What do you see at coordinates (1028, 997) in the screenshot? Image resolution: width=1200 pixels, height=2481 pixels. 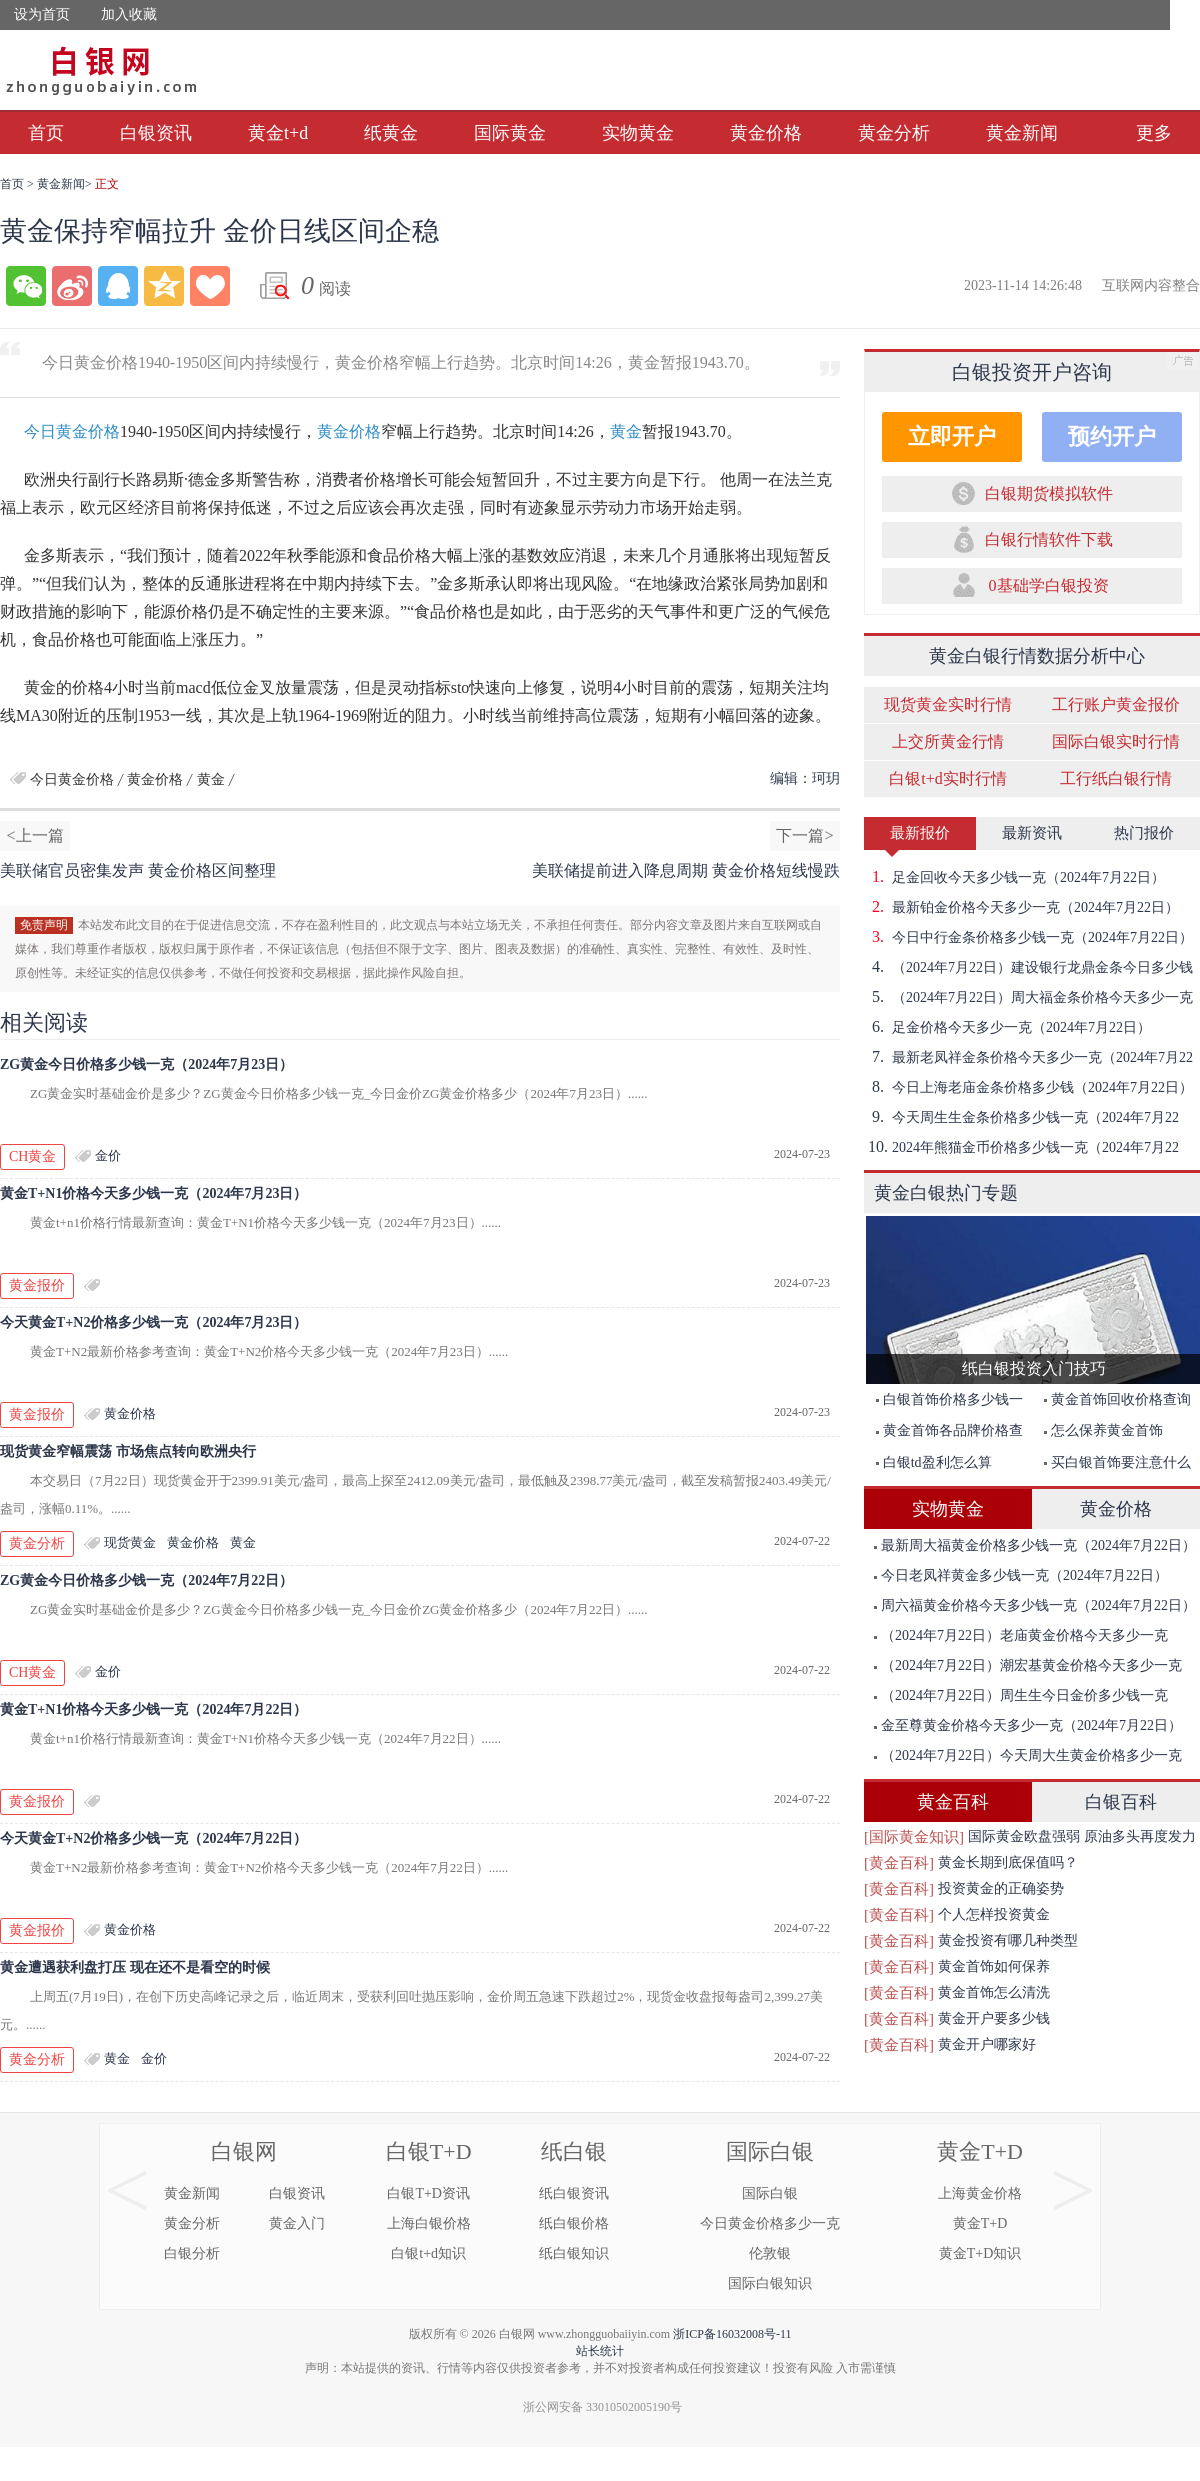 I see `（2024年7月22日）周大福金条价格今天多少一克` at bounding box center [1028, 997].